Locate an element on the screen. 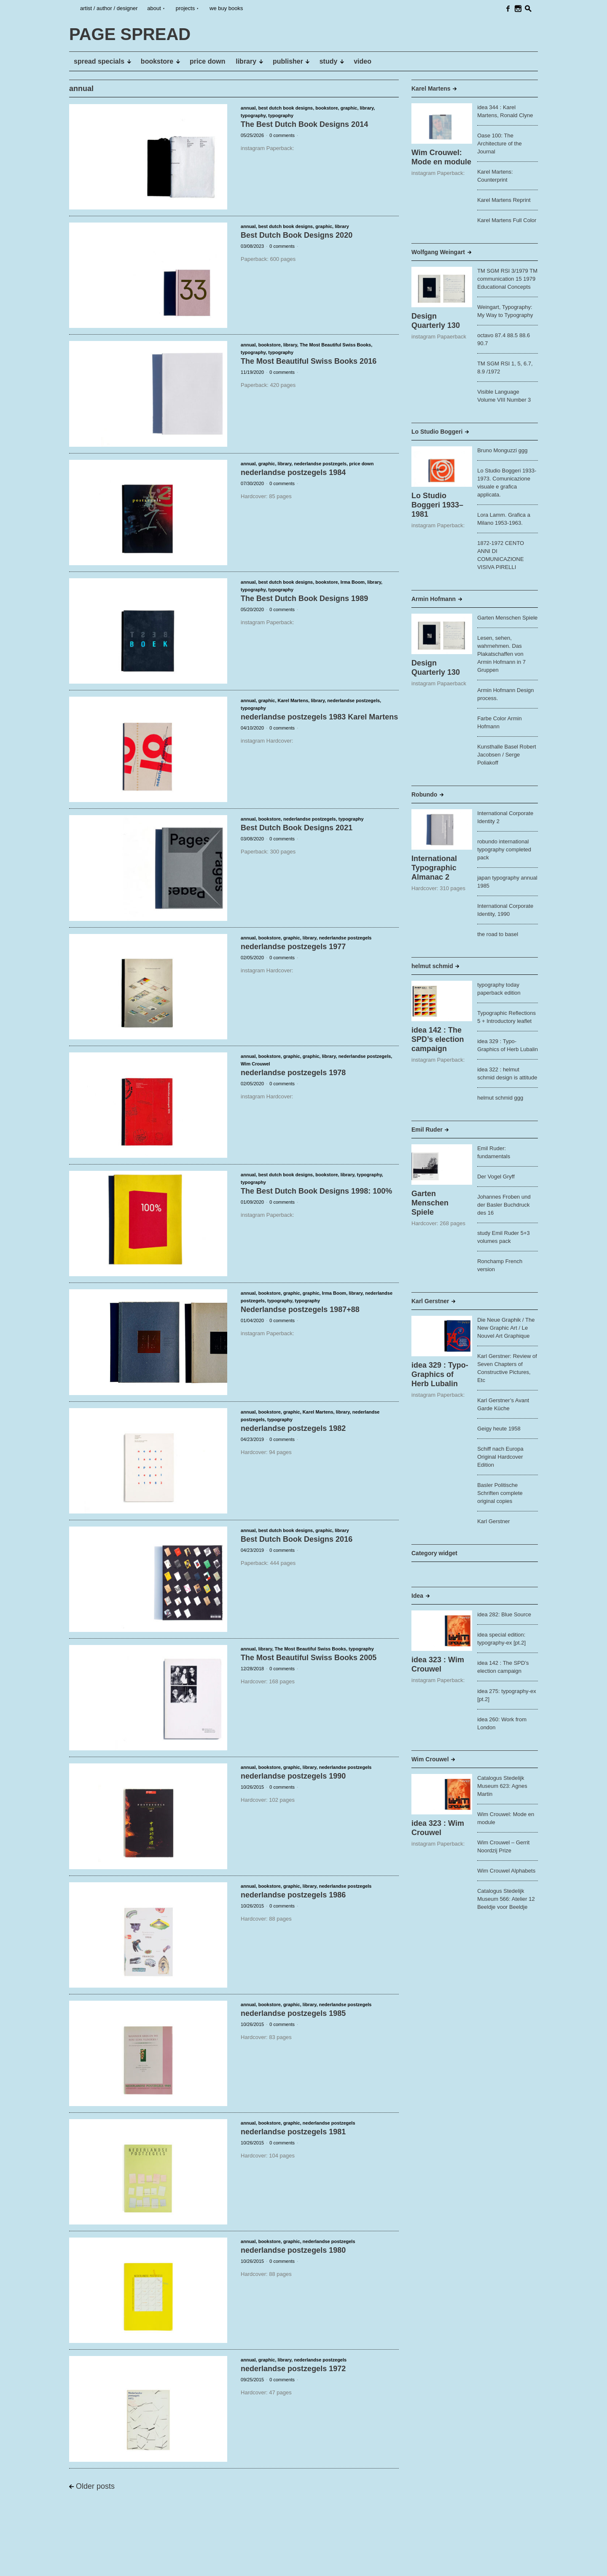  Robundo is located at coordinates (424, 794).